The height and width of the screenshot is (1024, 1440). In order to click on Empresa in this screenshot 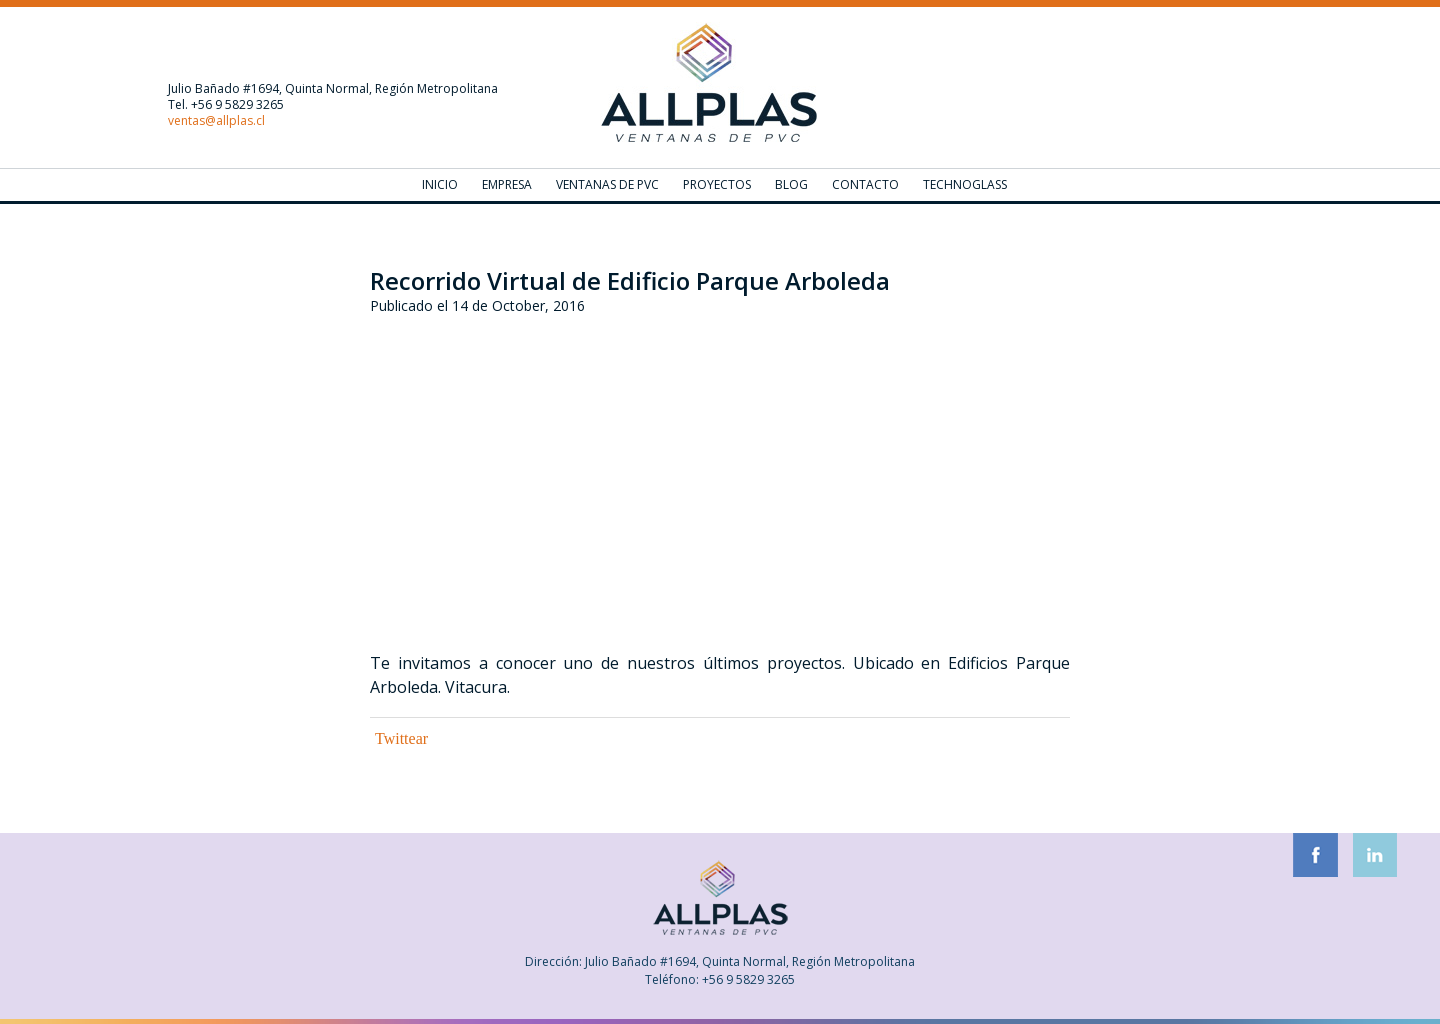, I will do `click(507, 184)`.